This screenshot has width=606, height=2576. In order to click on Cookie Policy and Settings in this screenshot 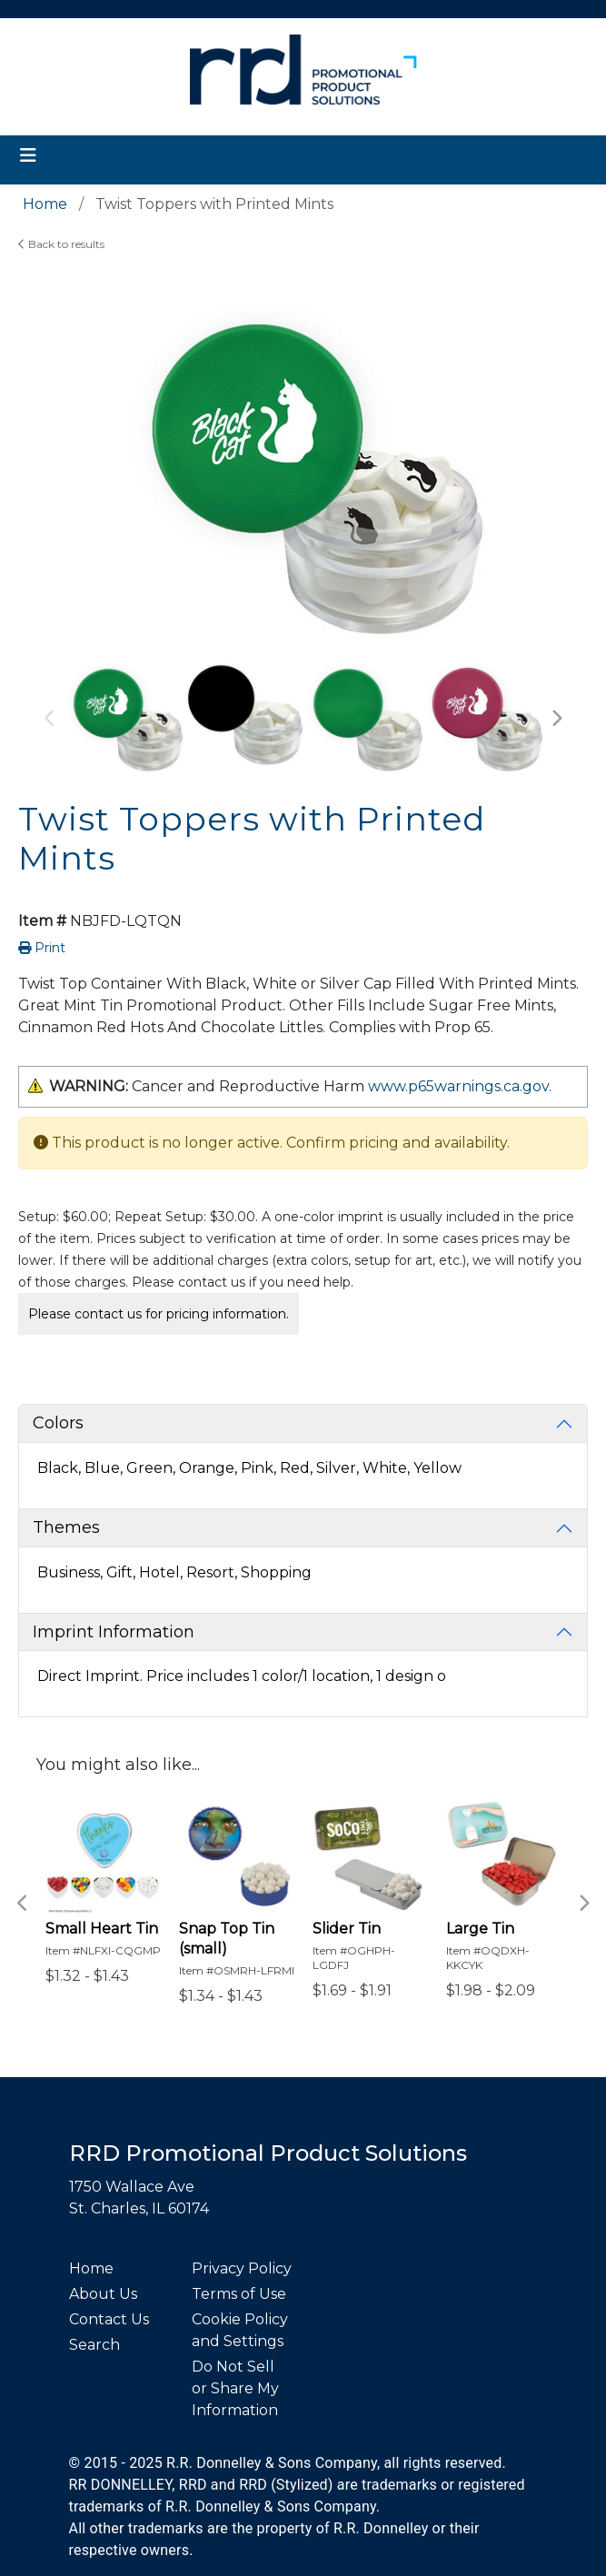, I will do `click(240, 2330)`.